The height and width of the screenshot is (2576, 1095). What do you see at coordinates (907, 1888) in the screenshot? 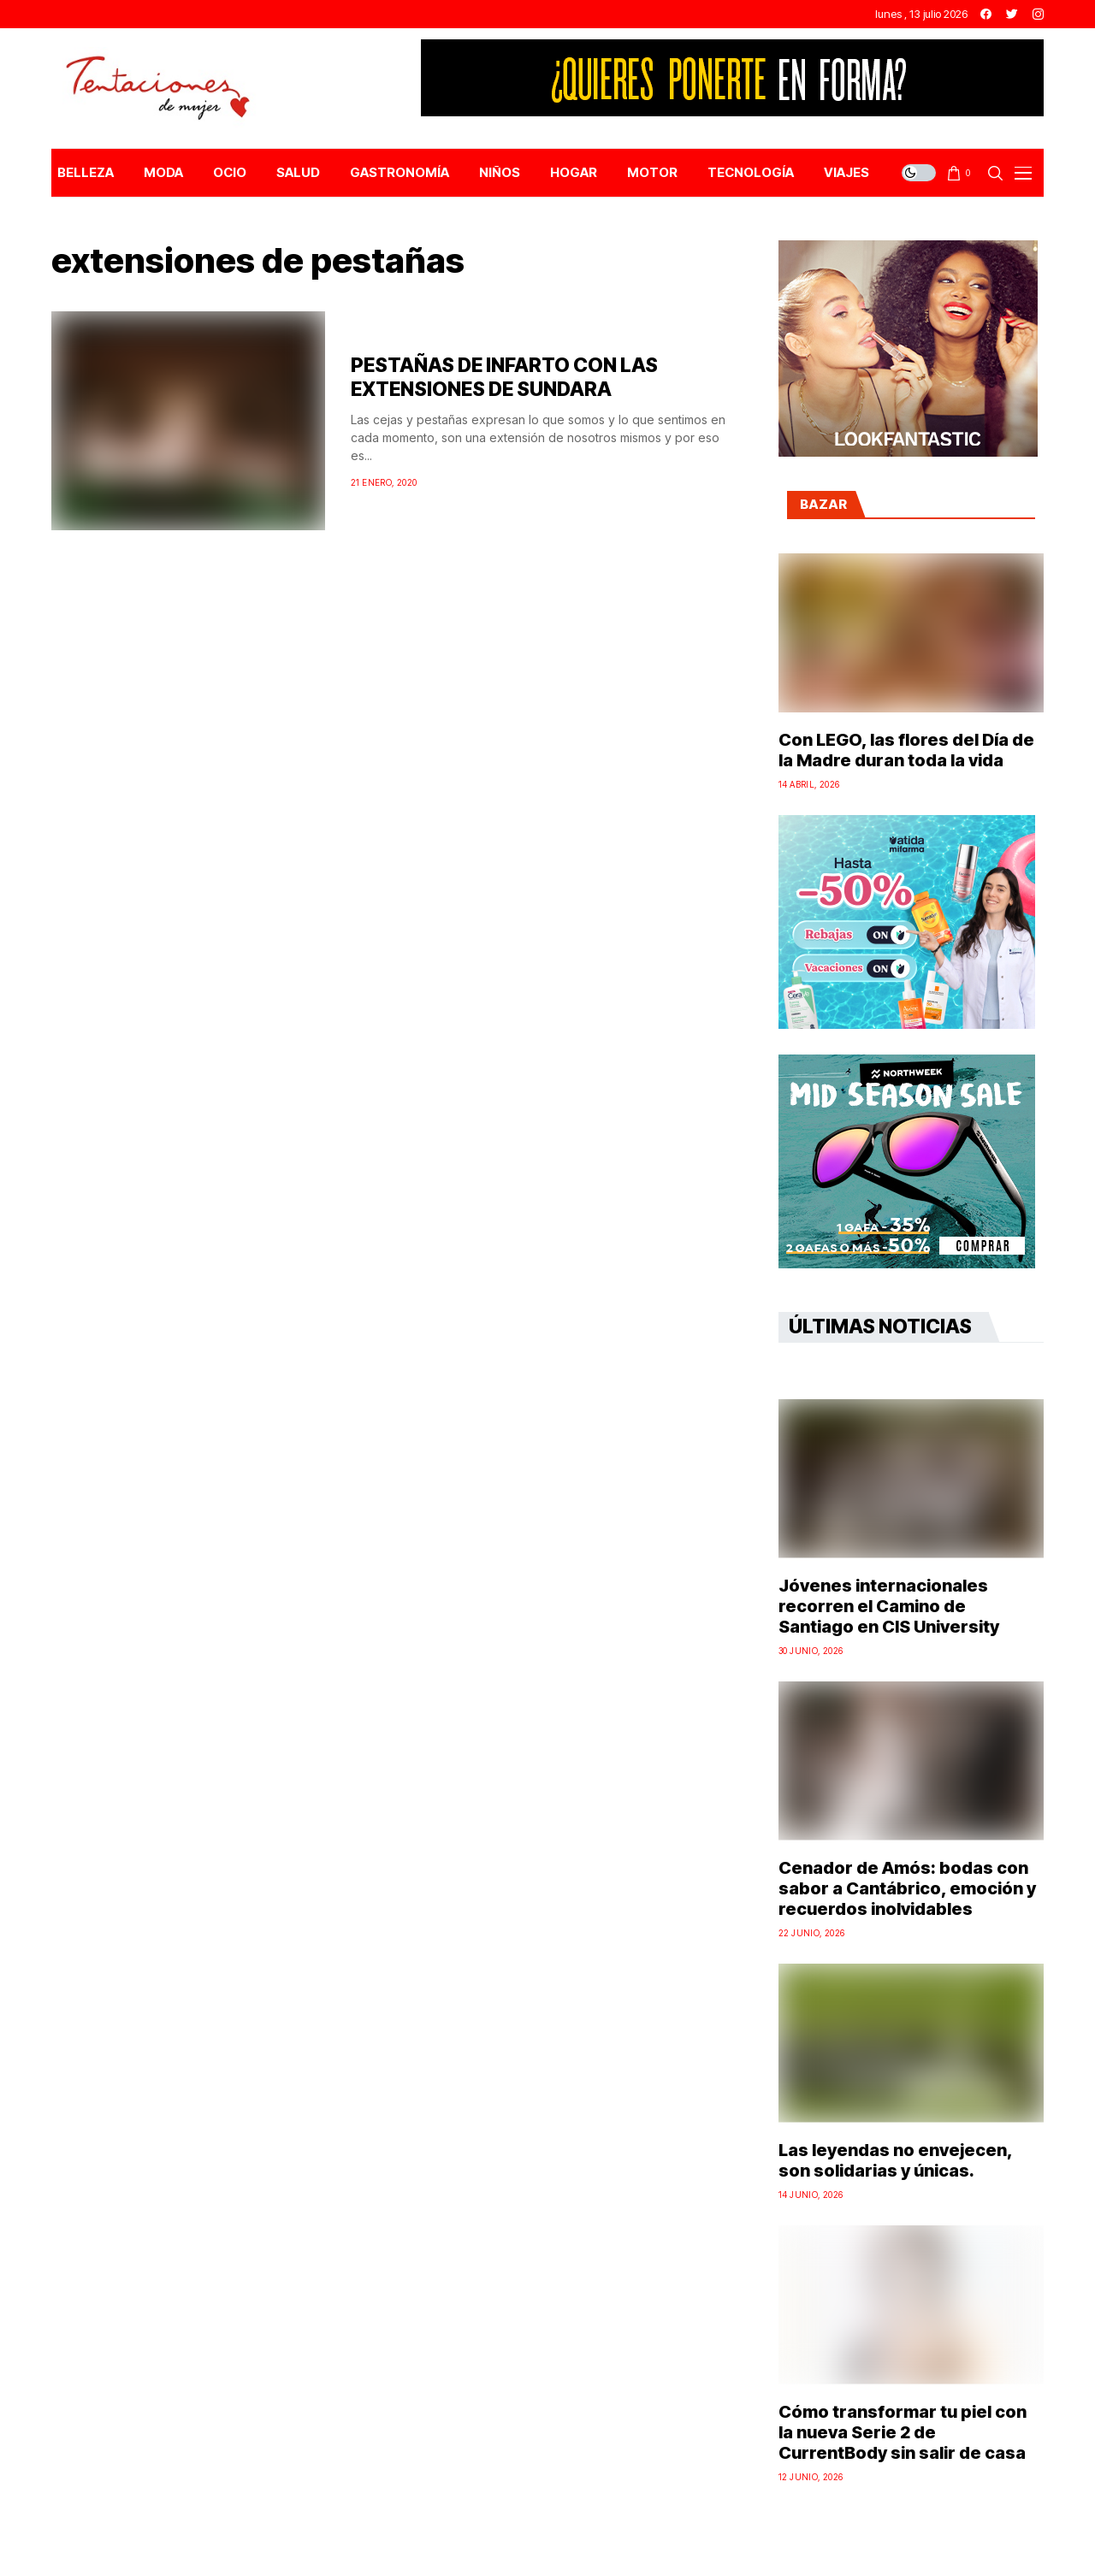
I see `Cenador de Amós: bodas con sabor a Cantábrico, emoción y recuerdos inolvidables` at bounding box center [907, 1888].